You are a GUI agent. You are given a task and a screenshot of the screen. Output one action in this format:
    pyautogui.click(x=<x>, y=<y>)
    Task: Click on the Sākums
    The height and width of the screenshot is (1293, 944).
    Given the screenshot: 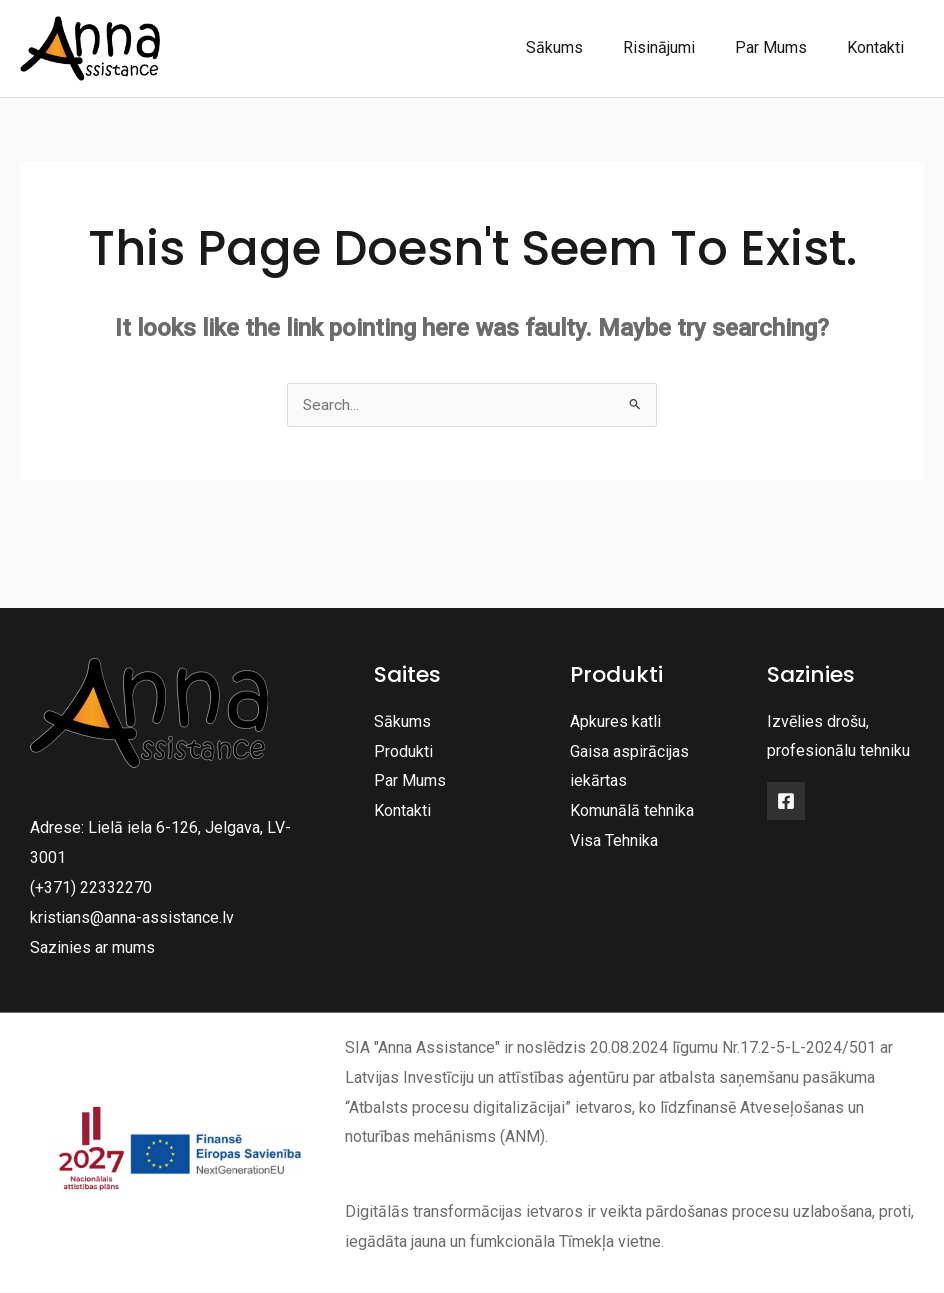 What is the action you would take?
    pyautogui.click(x=582, y=47)
    